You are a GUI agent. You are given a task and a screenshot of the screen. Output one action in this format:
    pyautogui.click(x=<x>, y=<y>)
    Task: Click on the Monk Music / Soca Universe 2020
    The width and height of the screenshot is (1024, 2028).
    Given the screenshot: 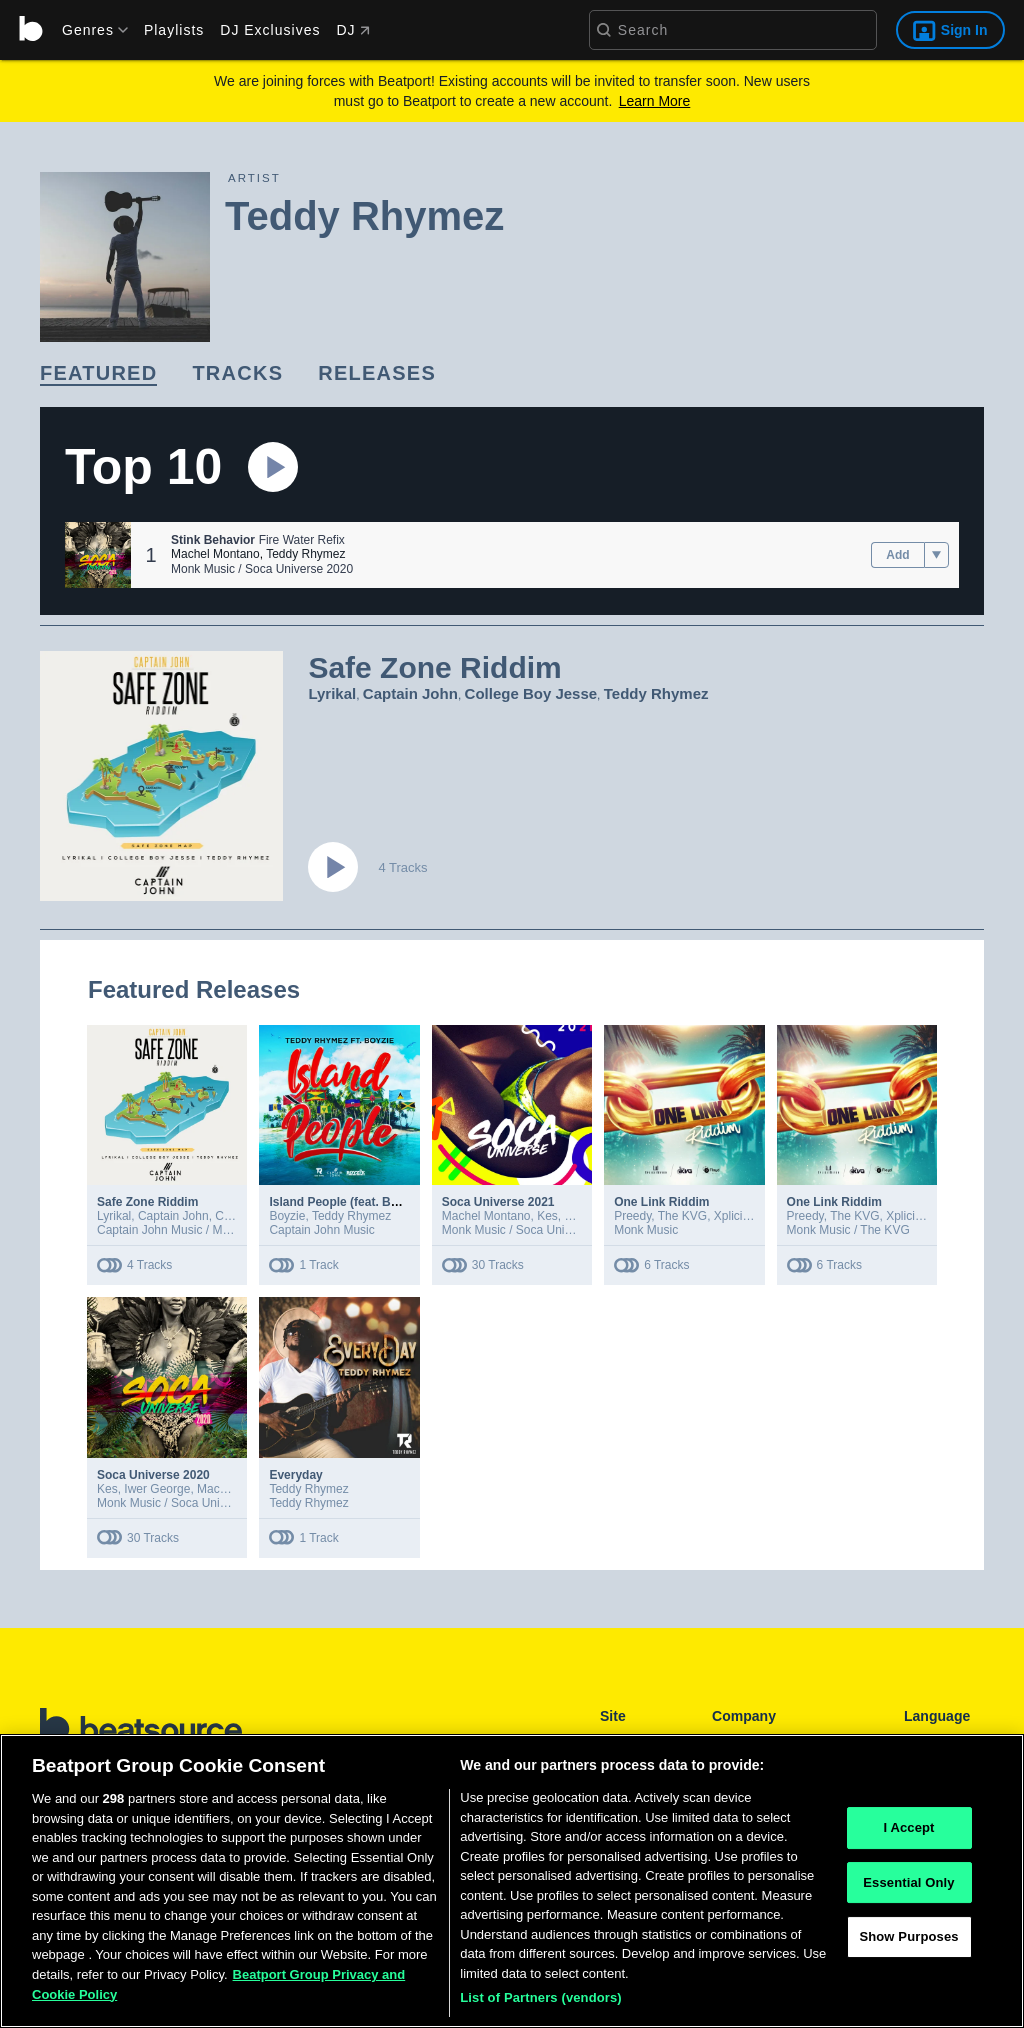 What is the action you would take?
    pyautogui.click(x=262, y=569)
    